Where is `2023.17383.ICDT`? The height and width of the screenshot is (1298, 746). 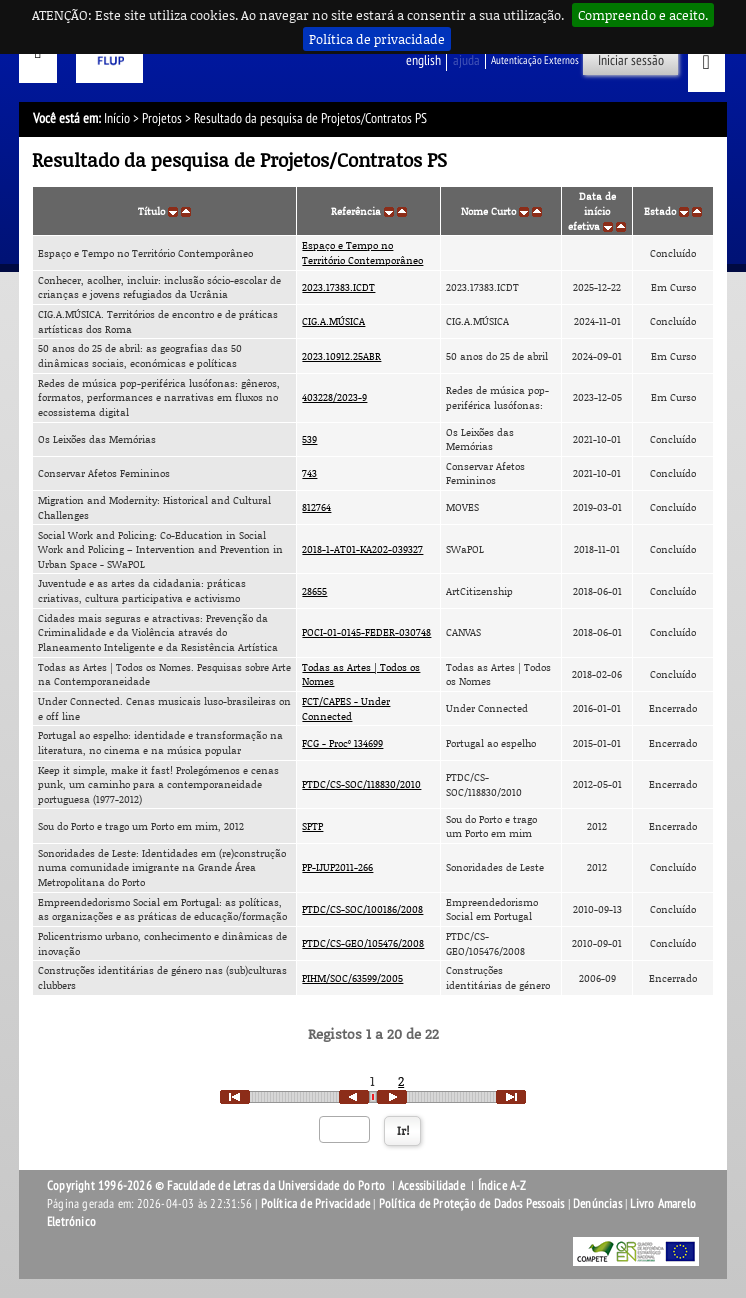
2023.17383.ICDT is located at coordinates (338, 287).